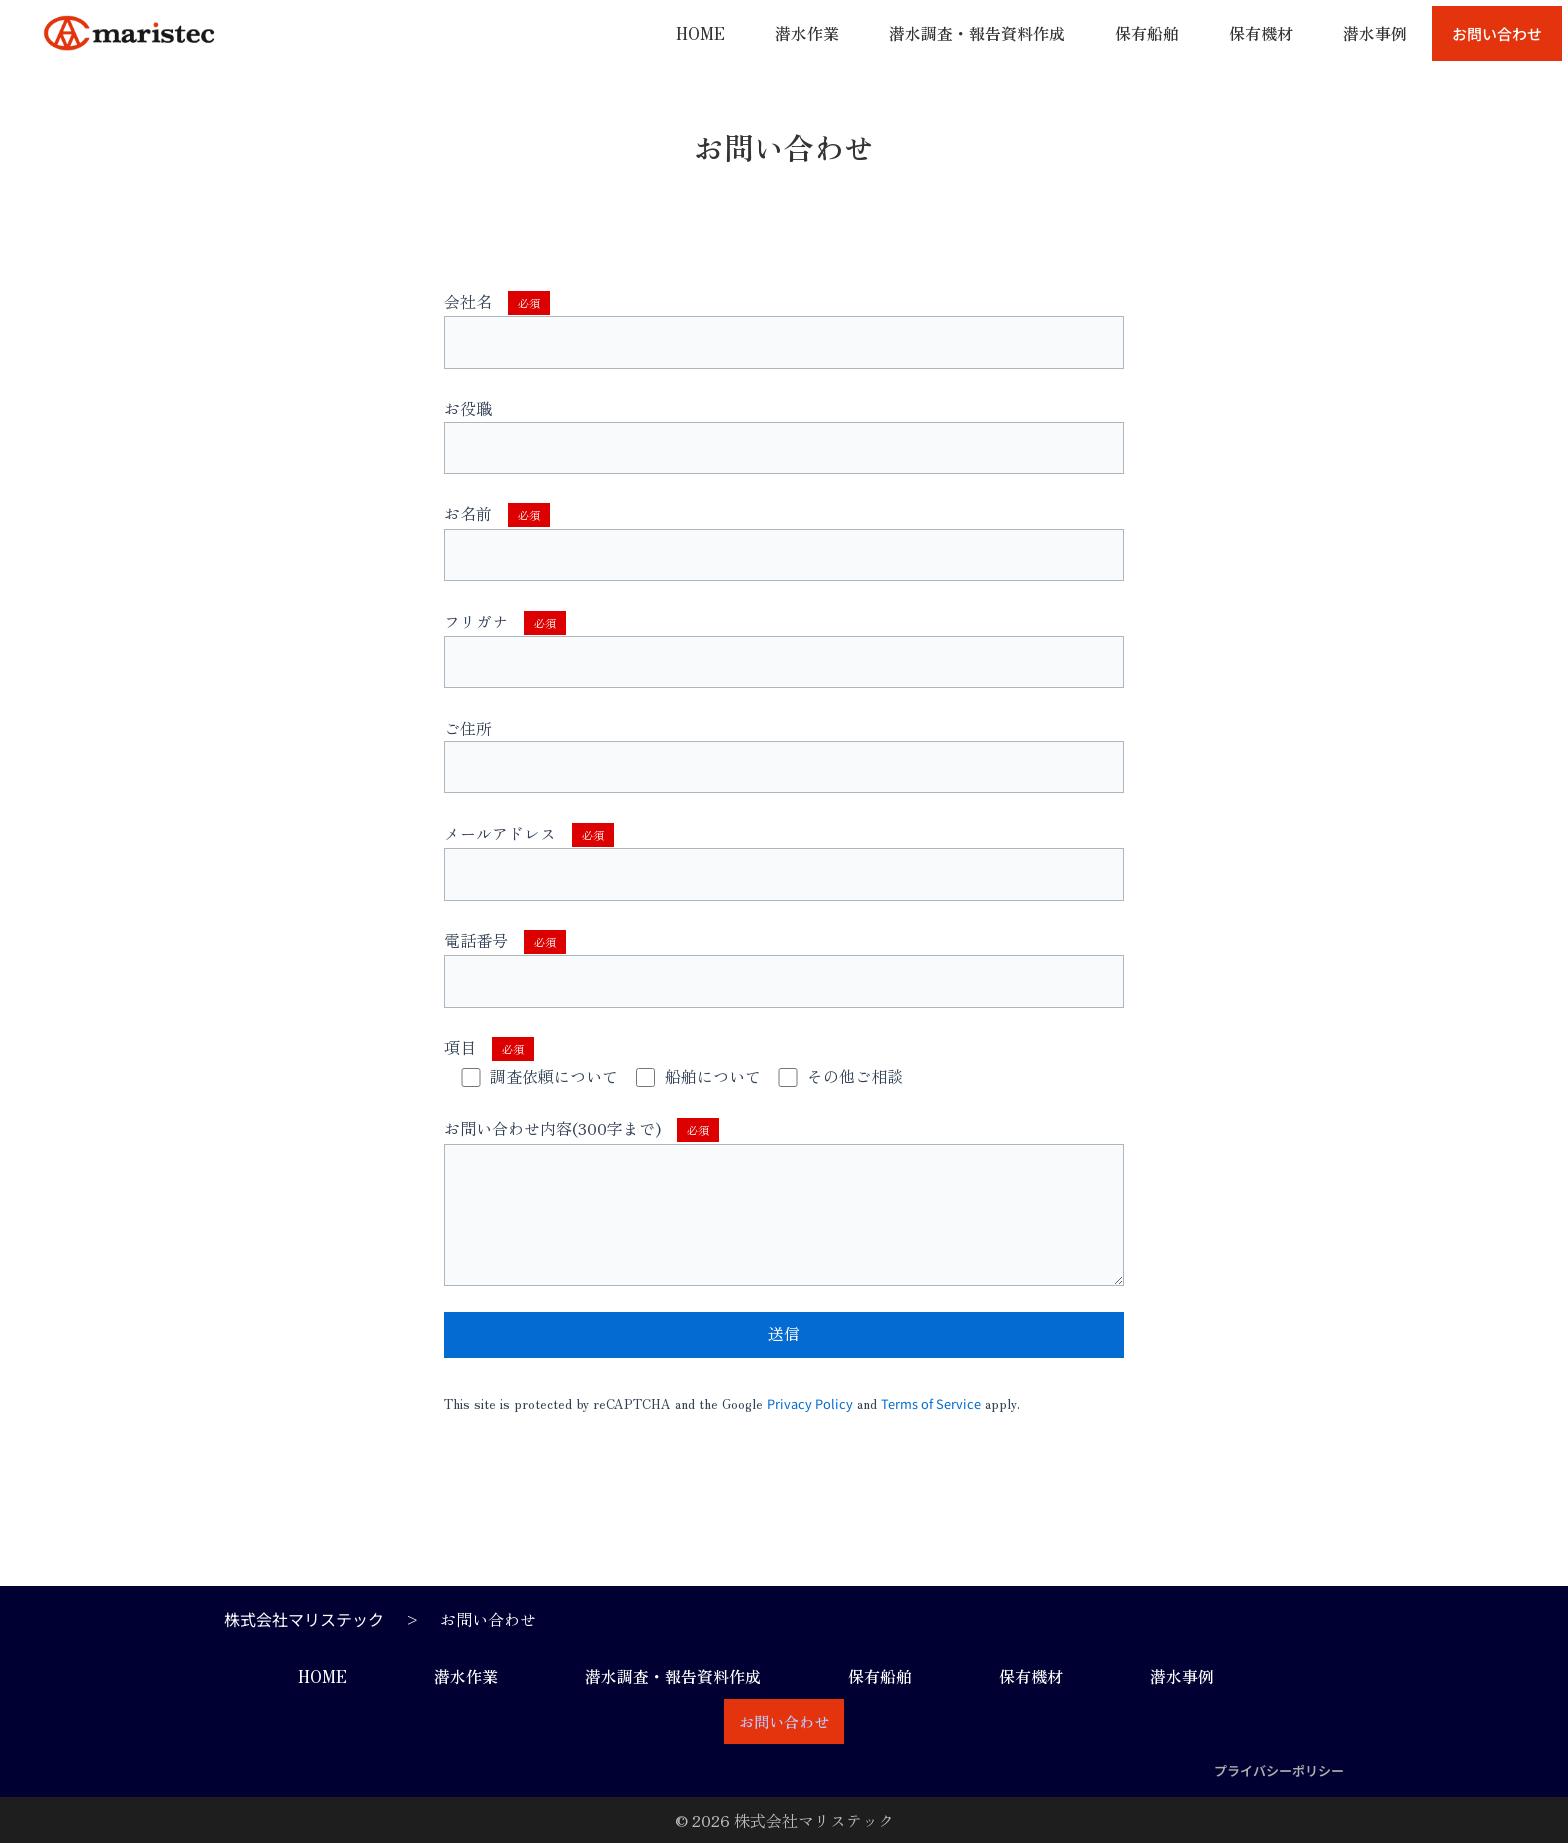  Describe the element at coordinates (784, 541) in the screenshot. I see `お名前` at that location.